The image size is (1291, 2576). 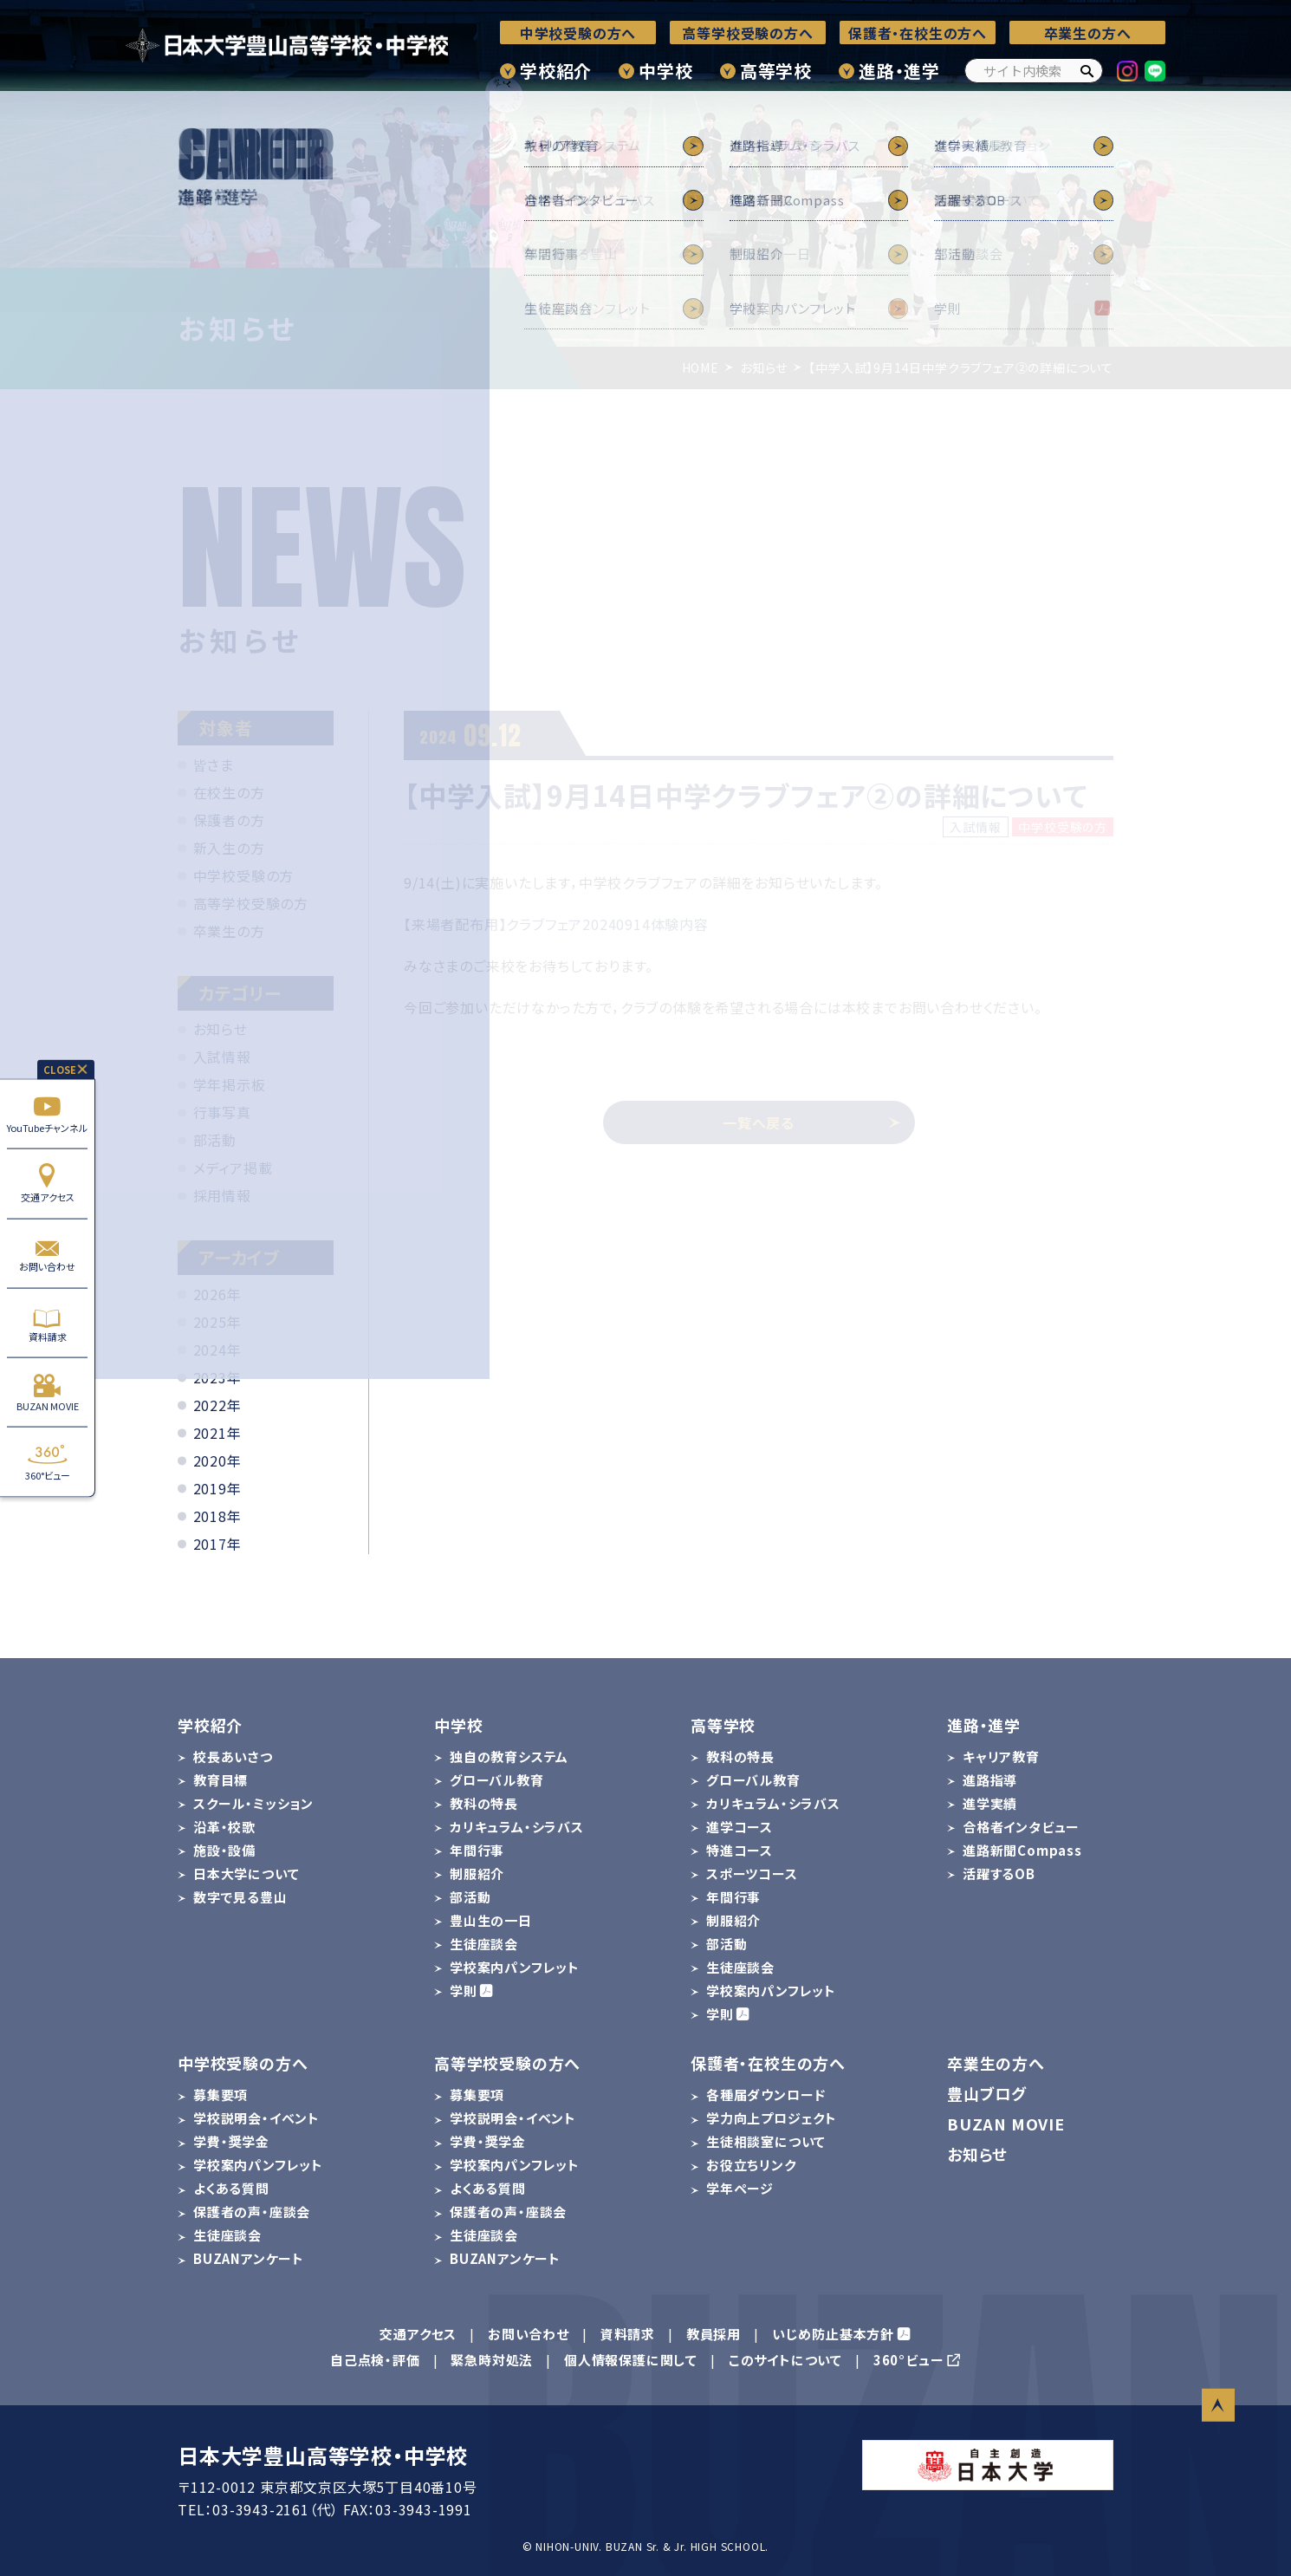 I want to click on 保護者の声・座談会, so click(x=251, y=2211).